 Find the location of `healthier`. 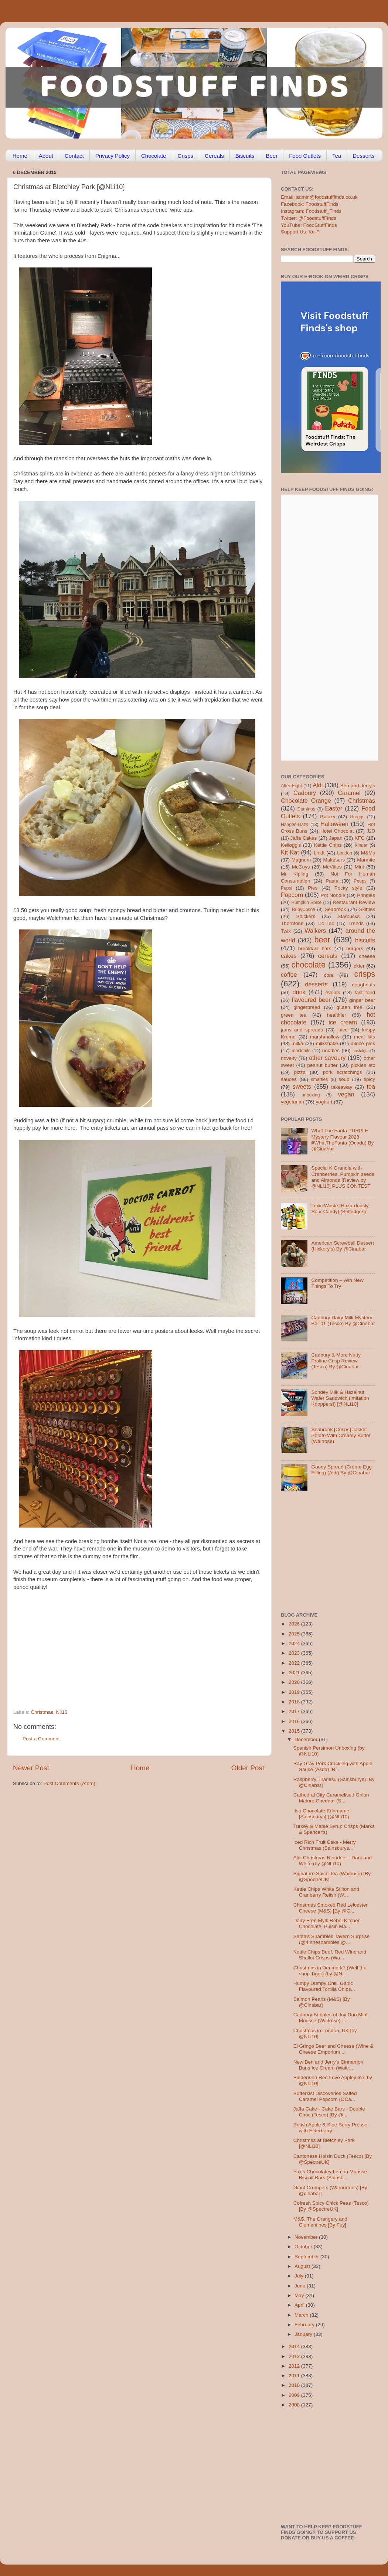

healthier is located at coordinates (336, 1015).